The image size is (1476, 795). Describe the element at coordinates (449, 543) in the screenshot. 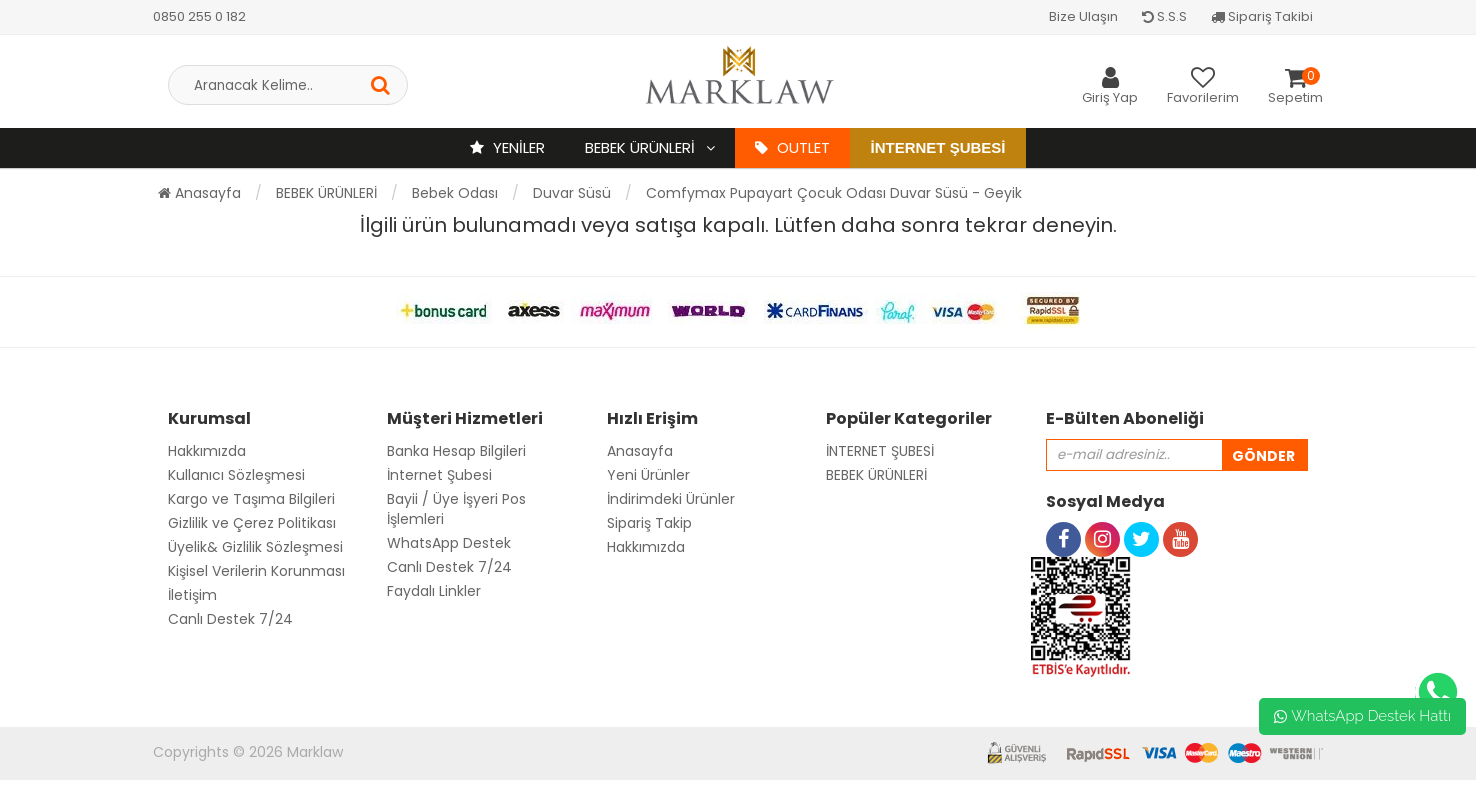

I see `WhatsApp Destek` at that location.